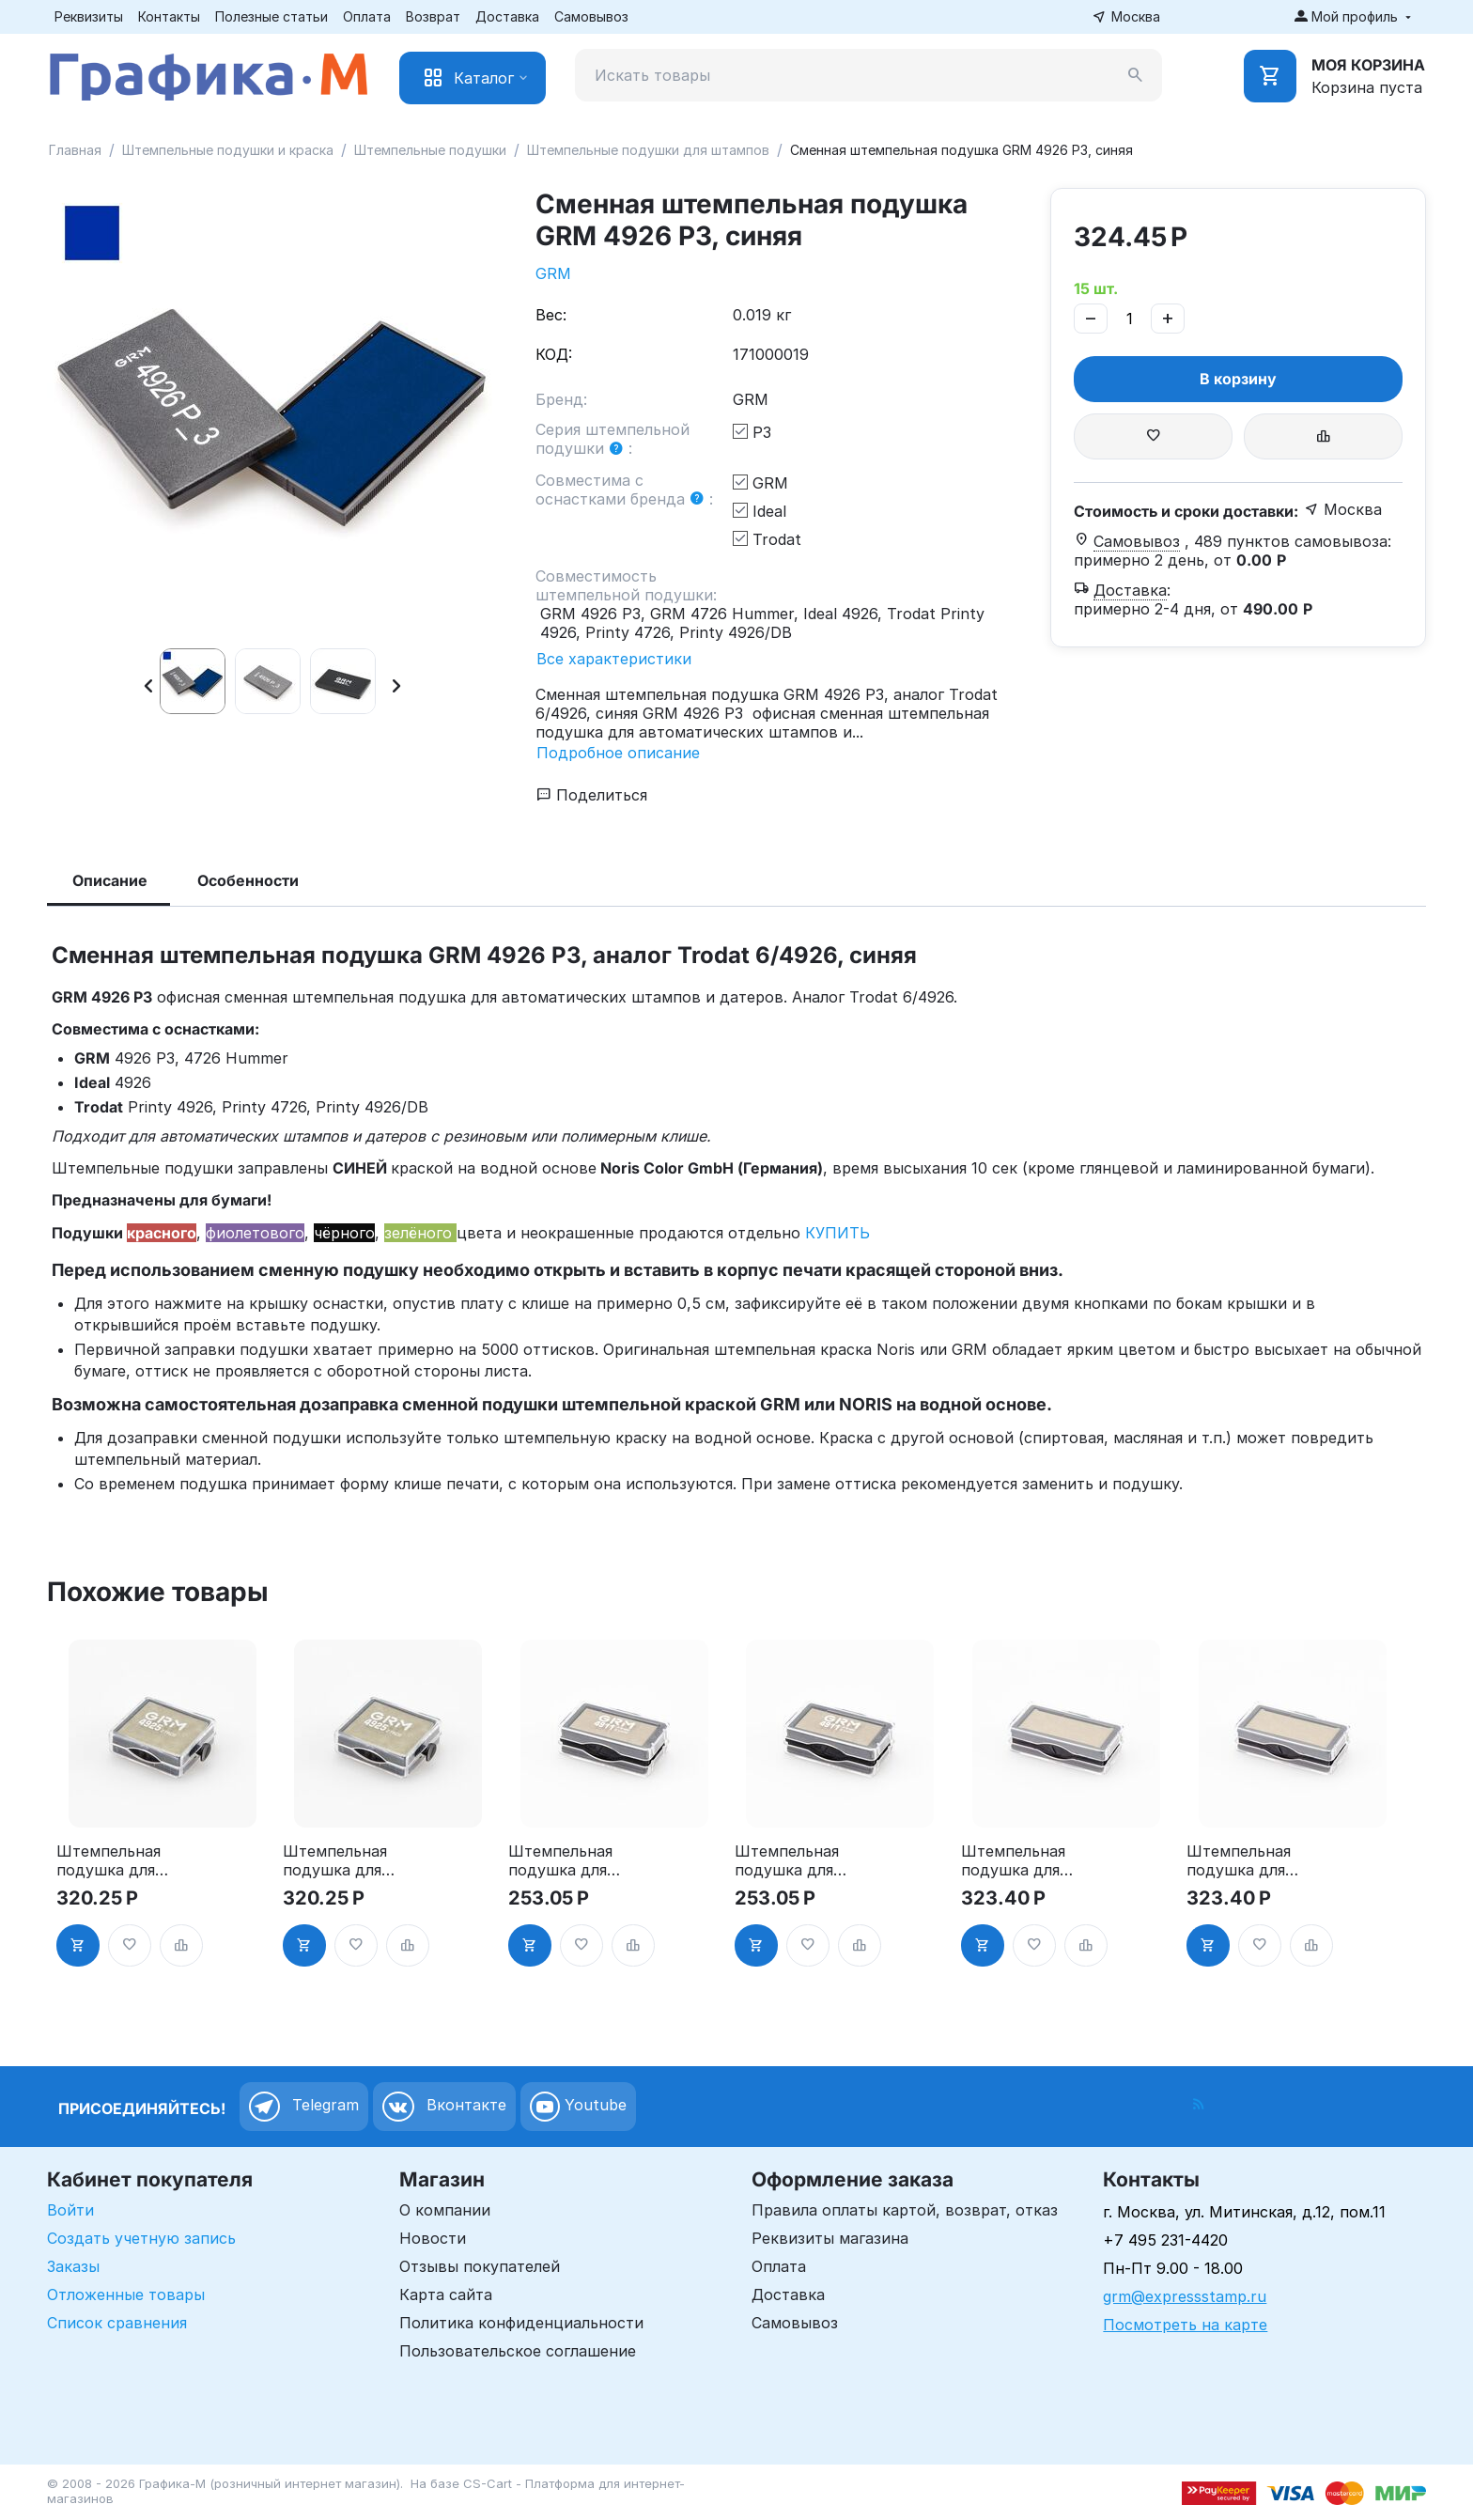  I want to click on GRM, so click(553, 273).